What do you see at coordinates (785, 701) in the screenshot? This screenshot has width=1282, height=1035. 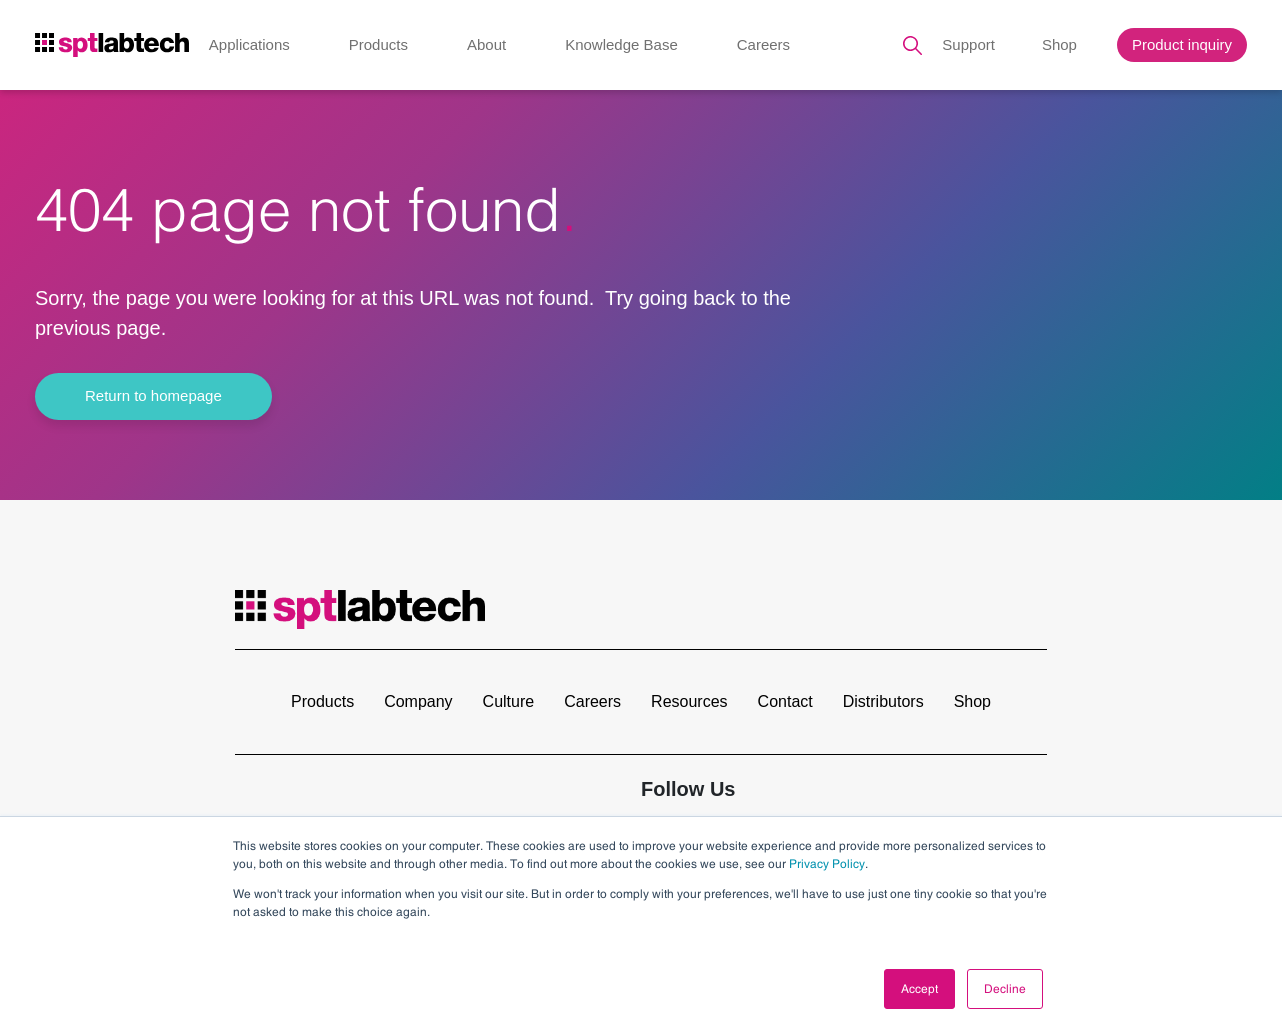 I see `Contact` at bounding box center [785, 701].